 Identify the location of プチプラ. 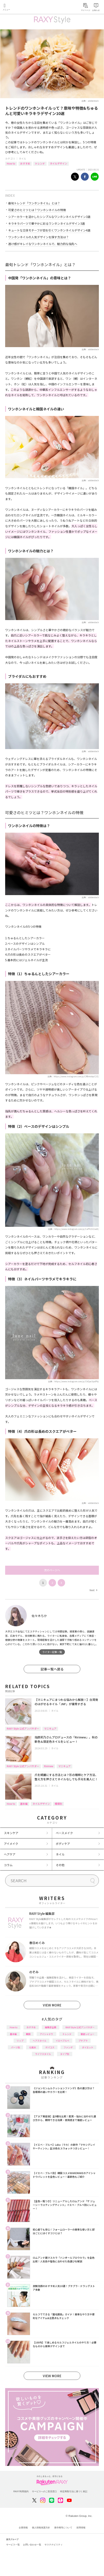
(83, 2040).